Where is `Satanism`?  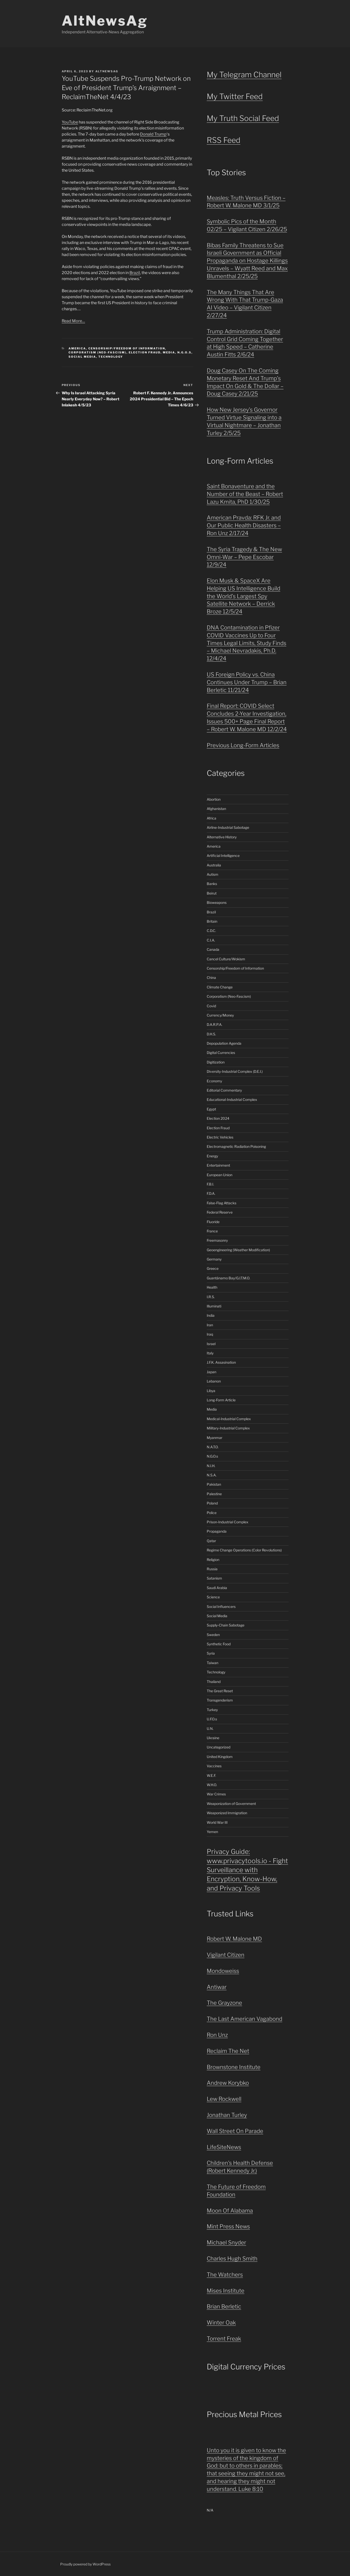
Satanism is located at coordinates (214, 1578).